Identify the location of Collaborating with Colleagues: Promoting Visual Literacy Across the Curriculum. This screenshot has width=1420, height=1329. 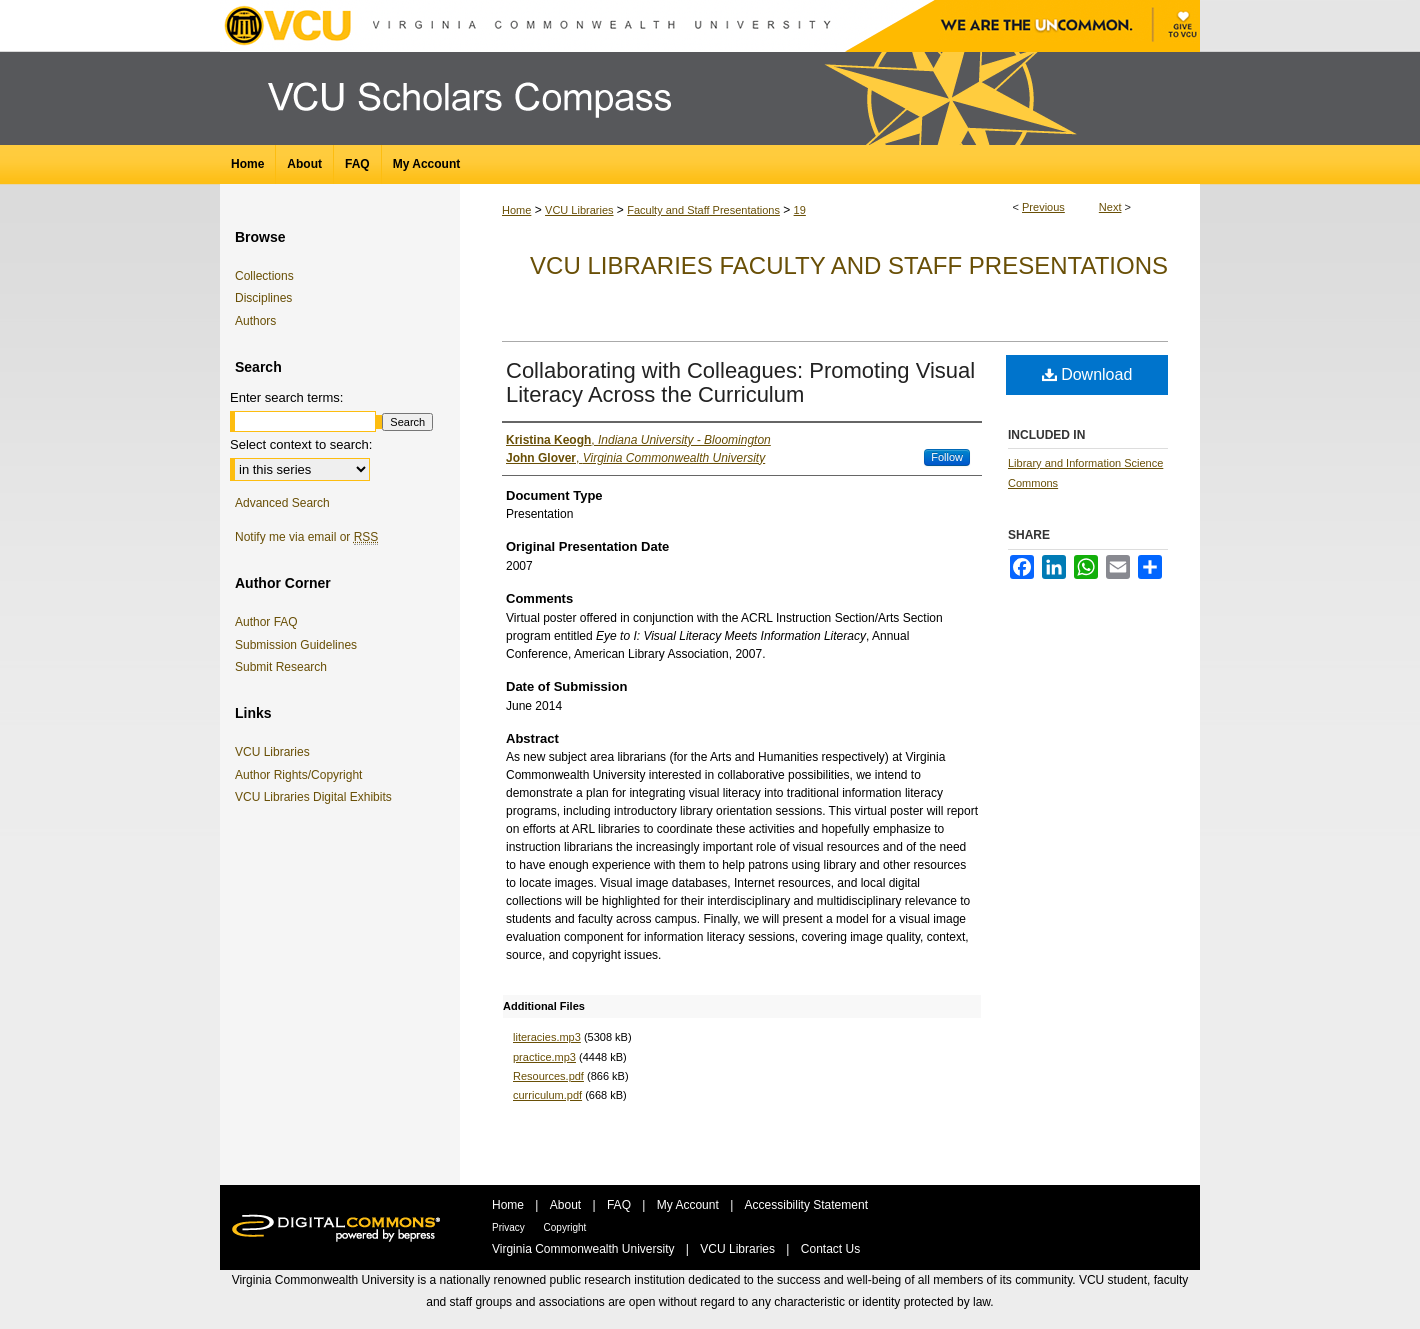
(740, 382).